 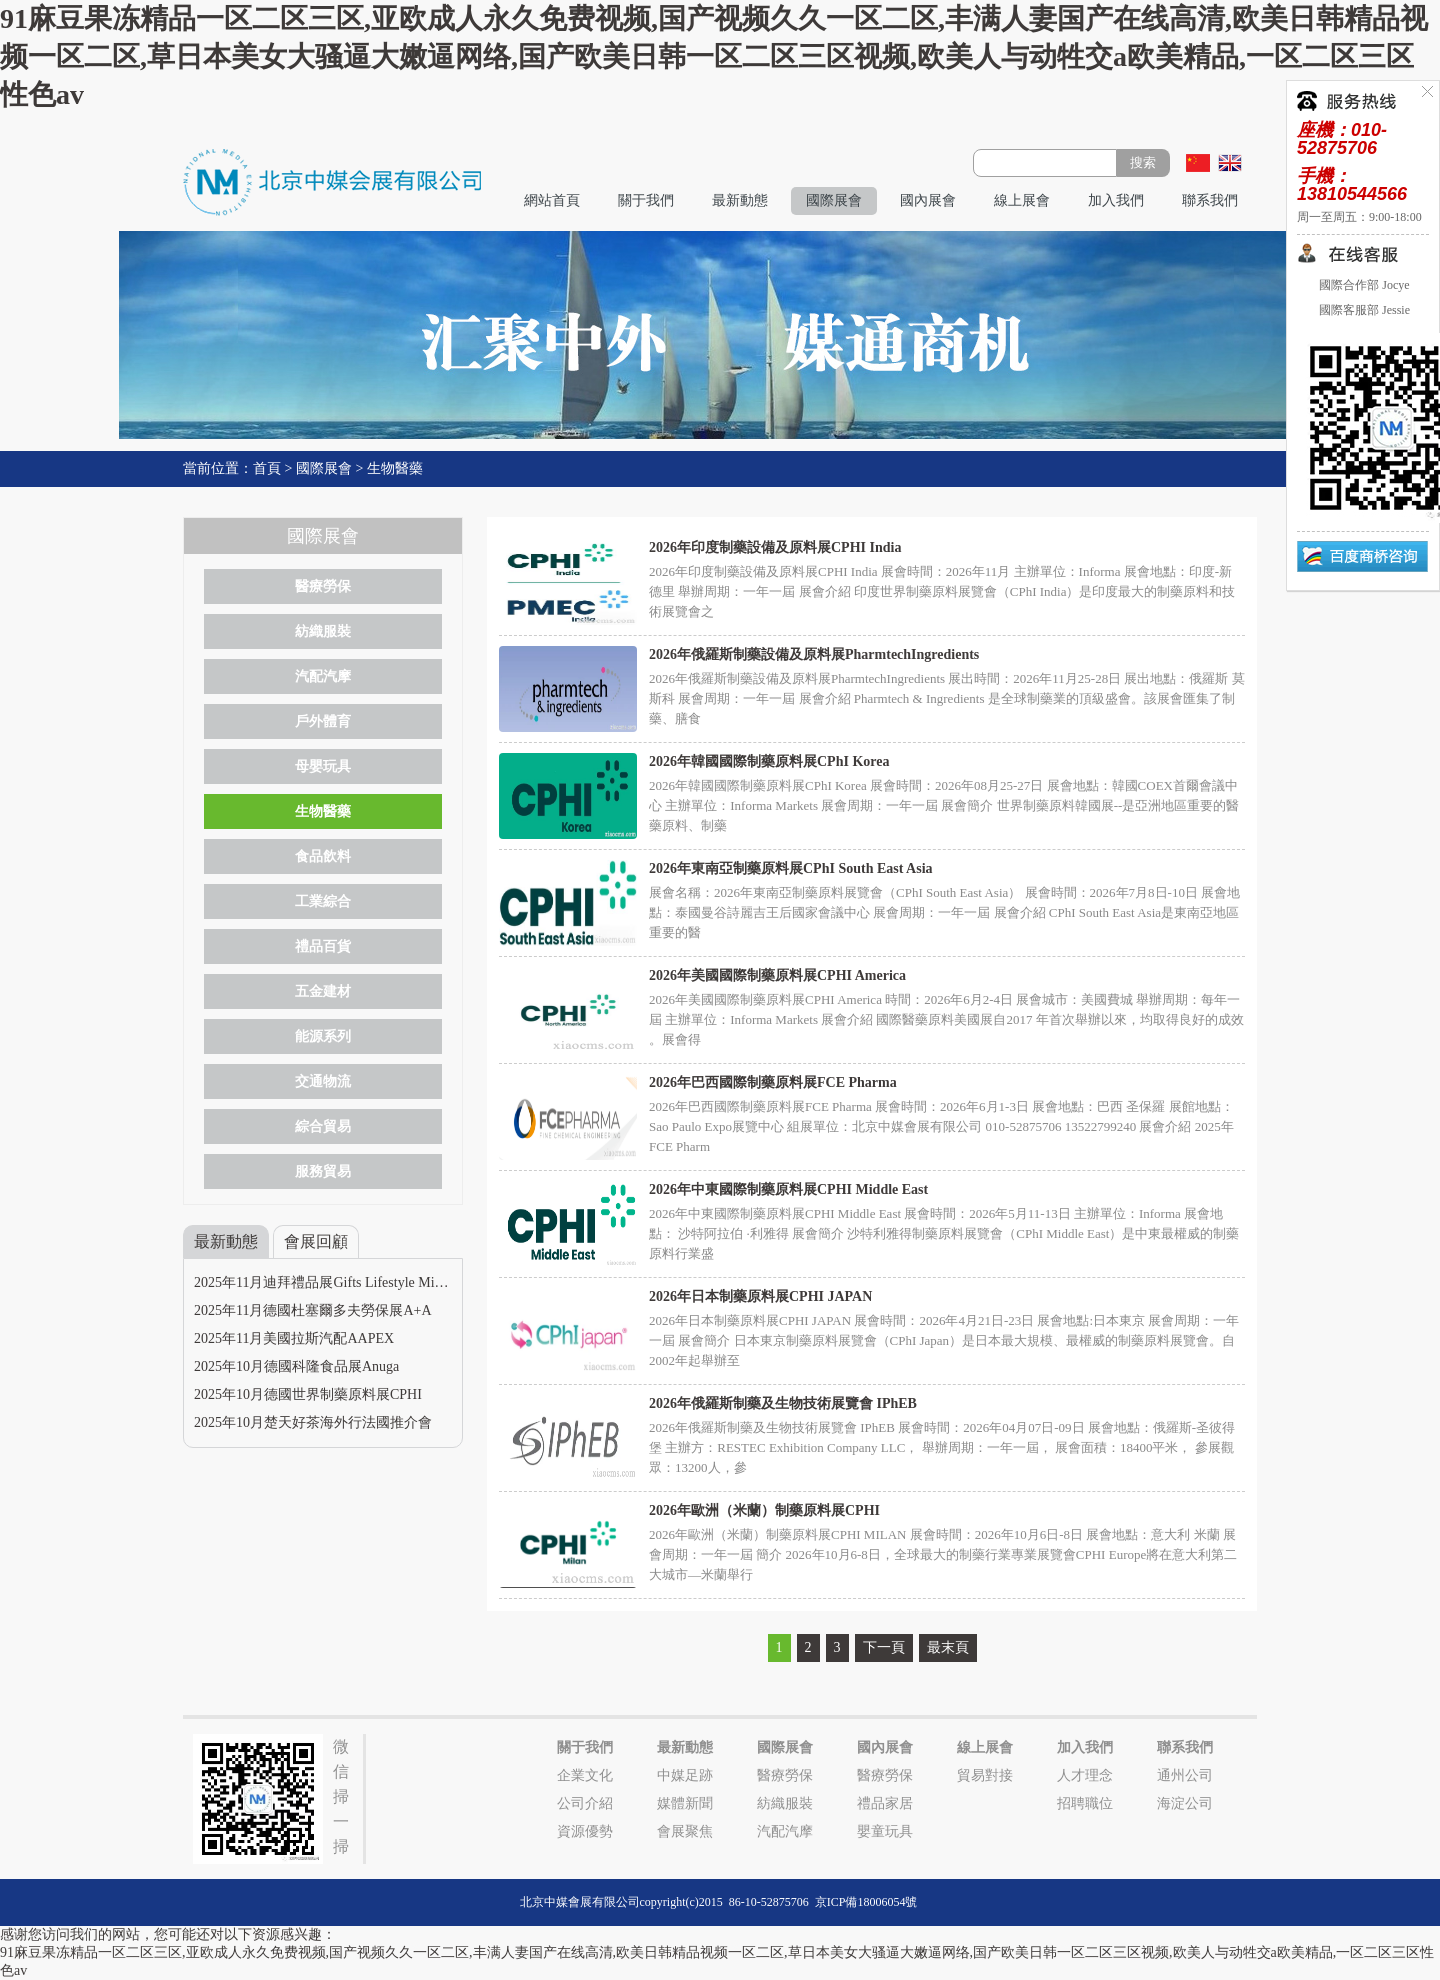 I want to click on 關于我們, so click(x=646, y=200).